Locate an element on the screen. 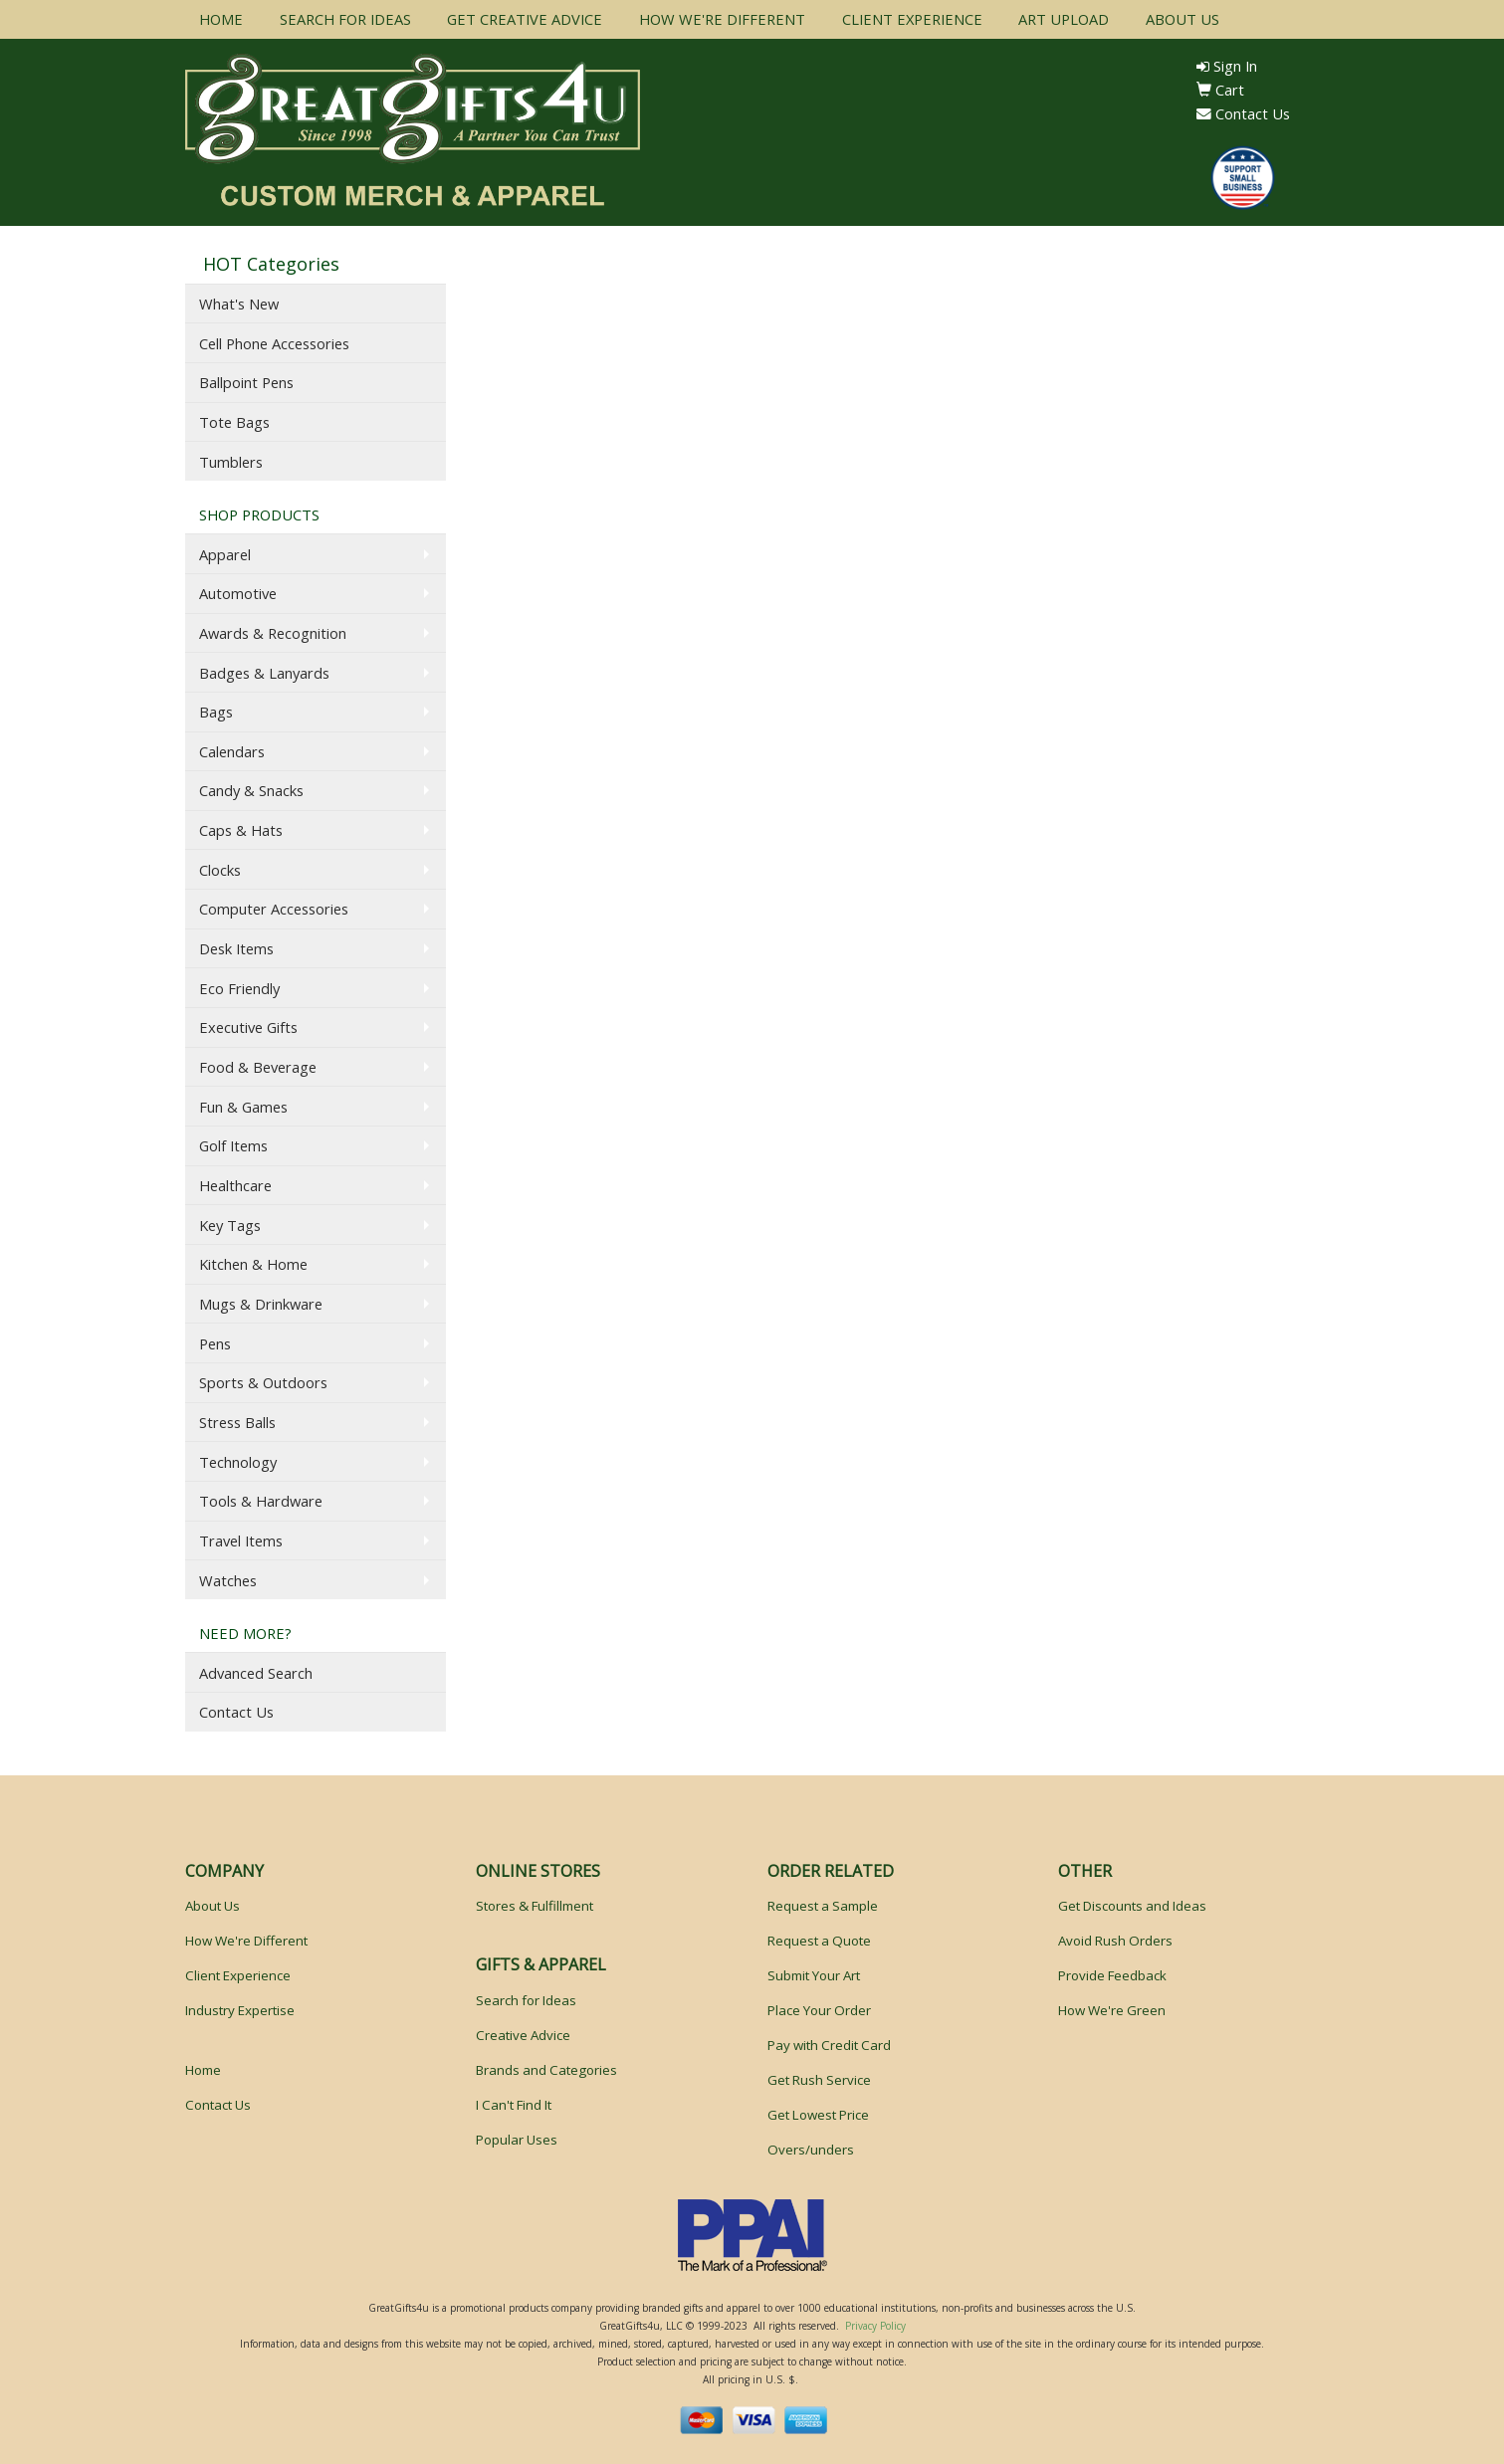 Image resolution: width=1504 pixels, height=2464 pixels. Overs/unders is located at coordinates (810, 2149).